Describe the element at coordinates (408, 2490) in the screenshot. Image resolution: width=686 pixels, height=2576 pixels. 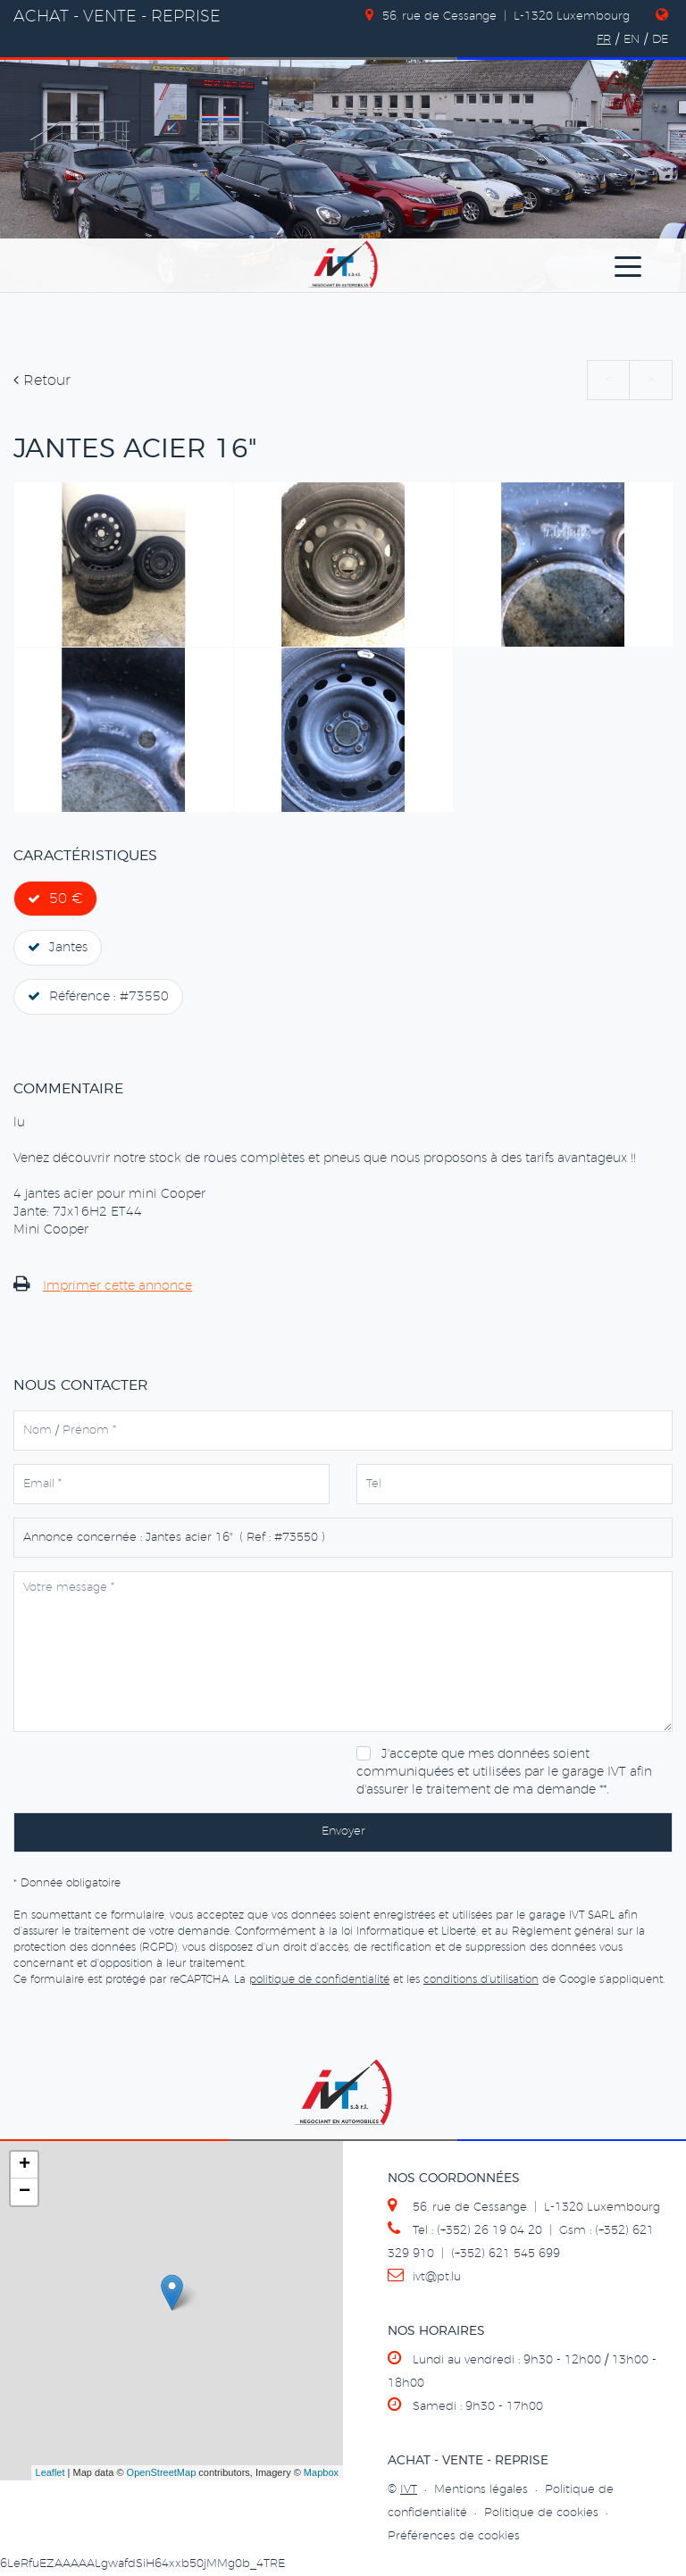
I see `IVT` at that location.